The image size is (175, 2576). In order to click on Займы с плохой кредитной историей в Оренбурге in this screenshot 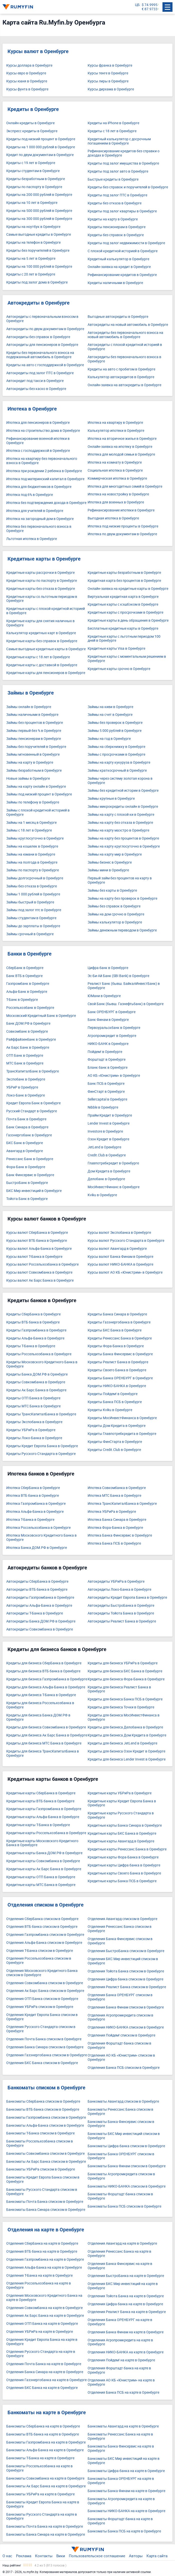, I will do `click(38, 812)`.